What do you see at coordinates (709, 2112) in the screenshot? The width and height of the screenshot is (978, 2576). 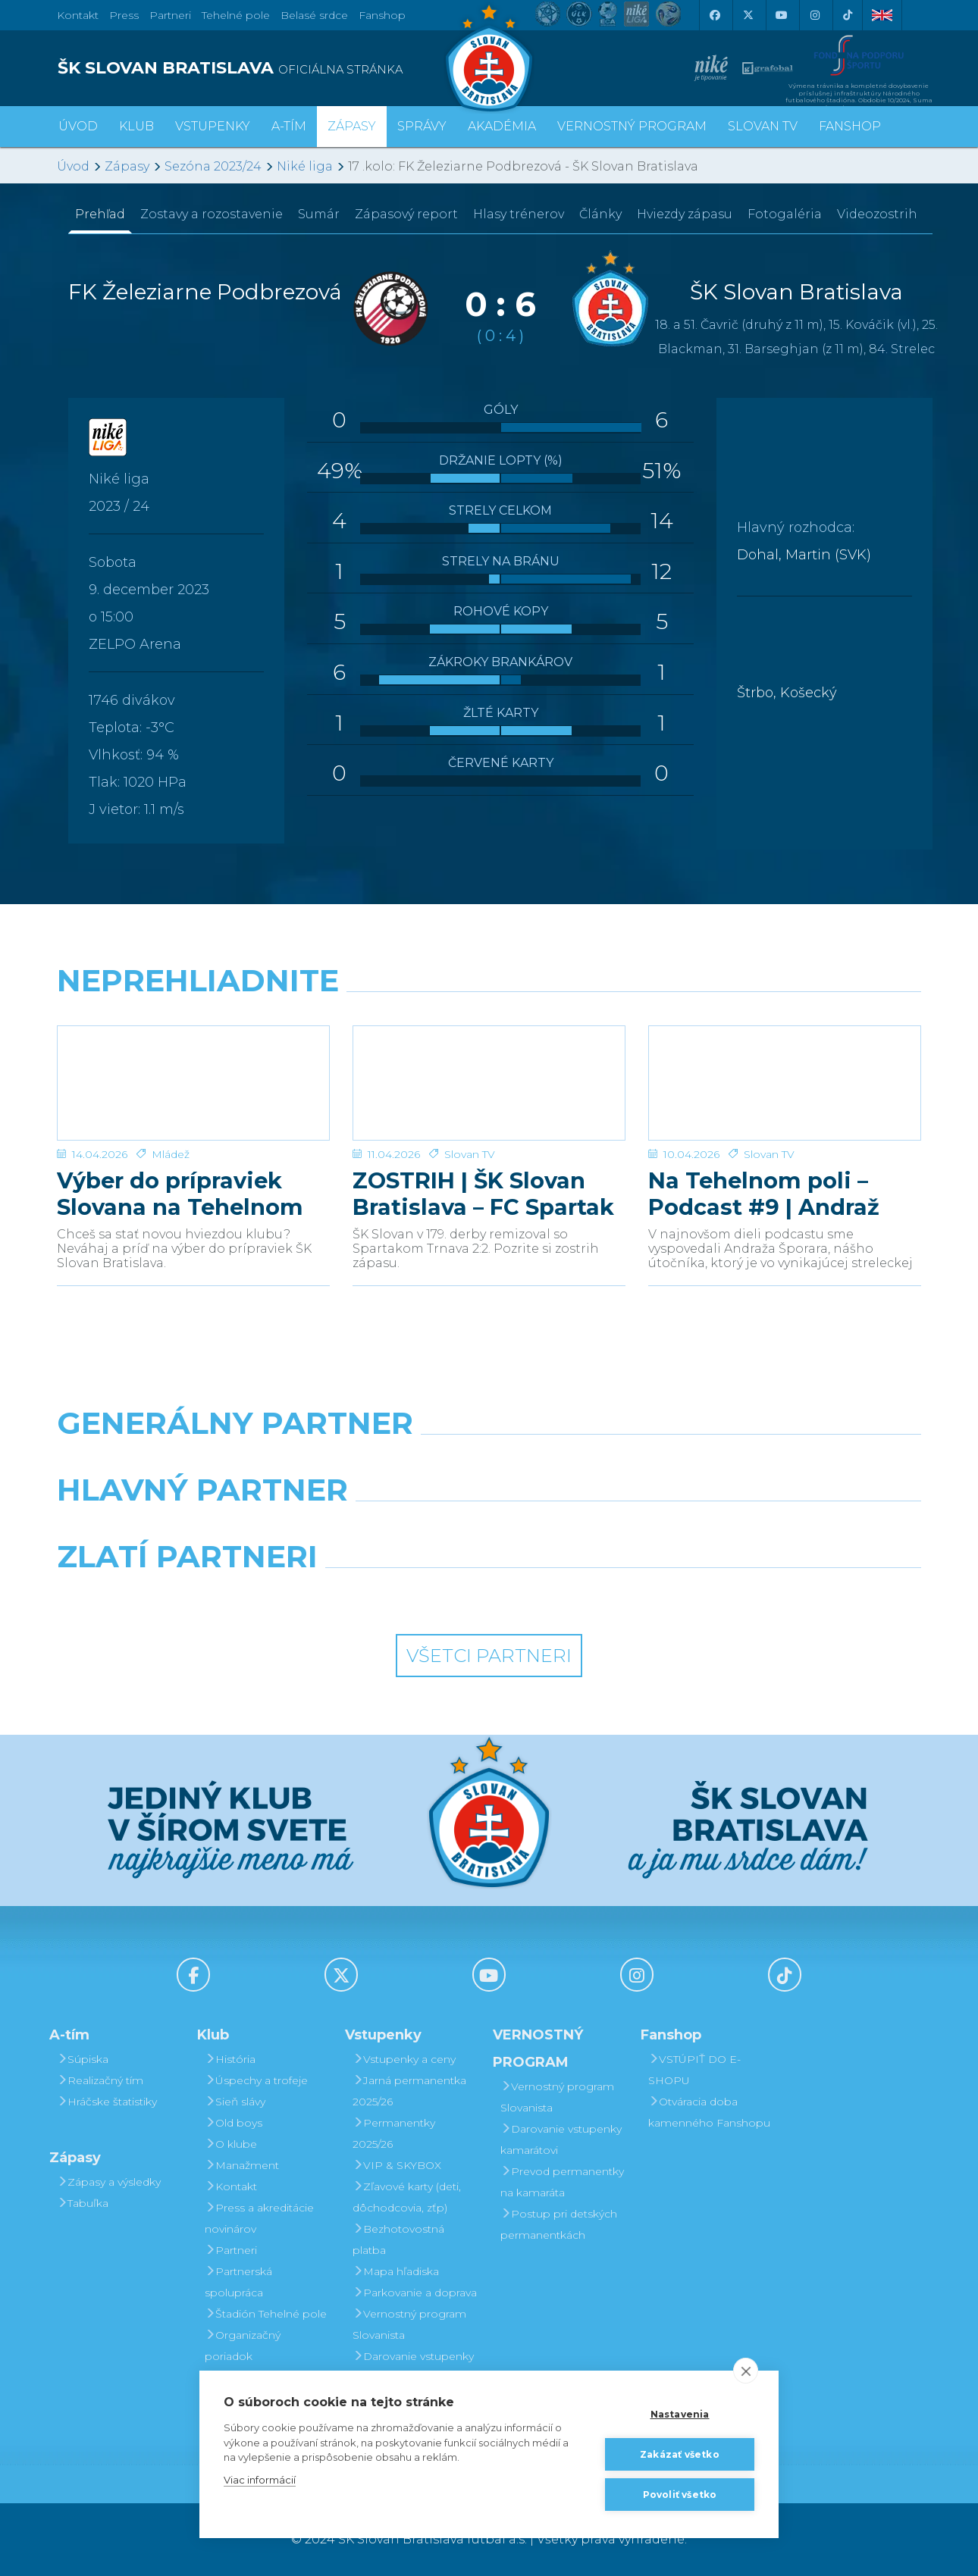 I see `Otváracia doba kamenného Fanshopu` at bounding box center [709, 2112].